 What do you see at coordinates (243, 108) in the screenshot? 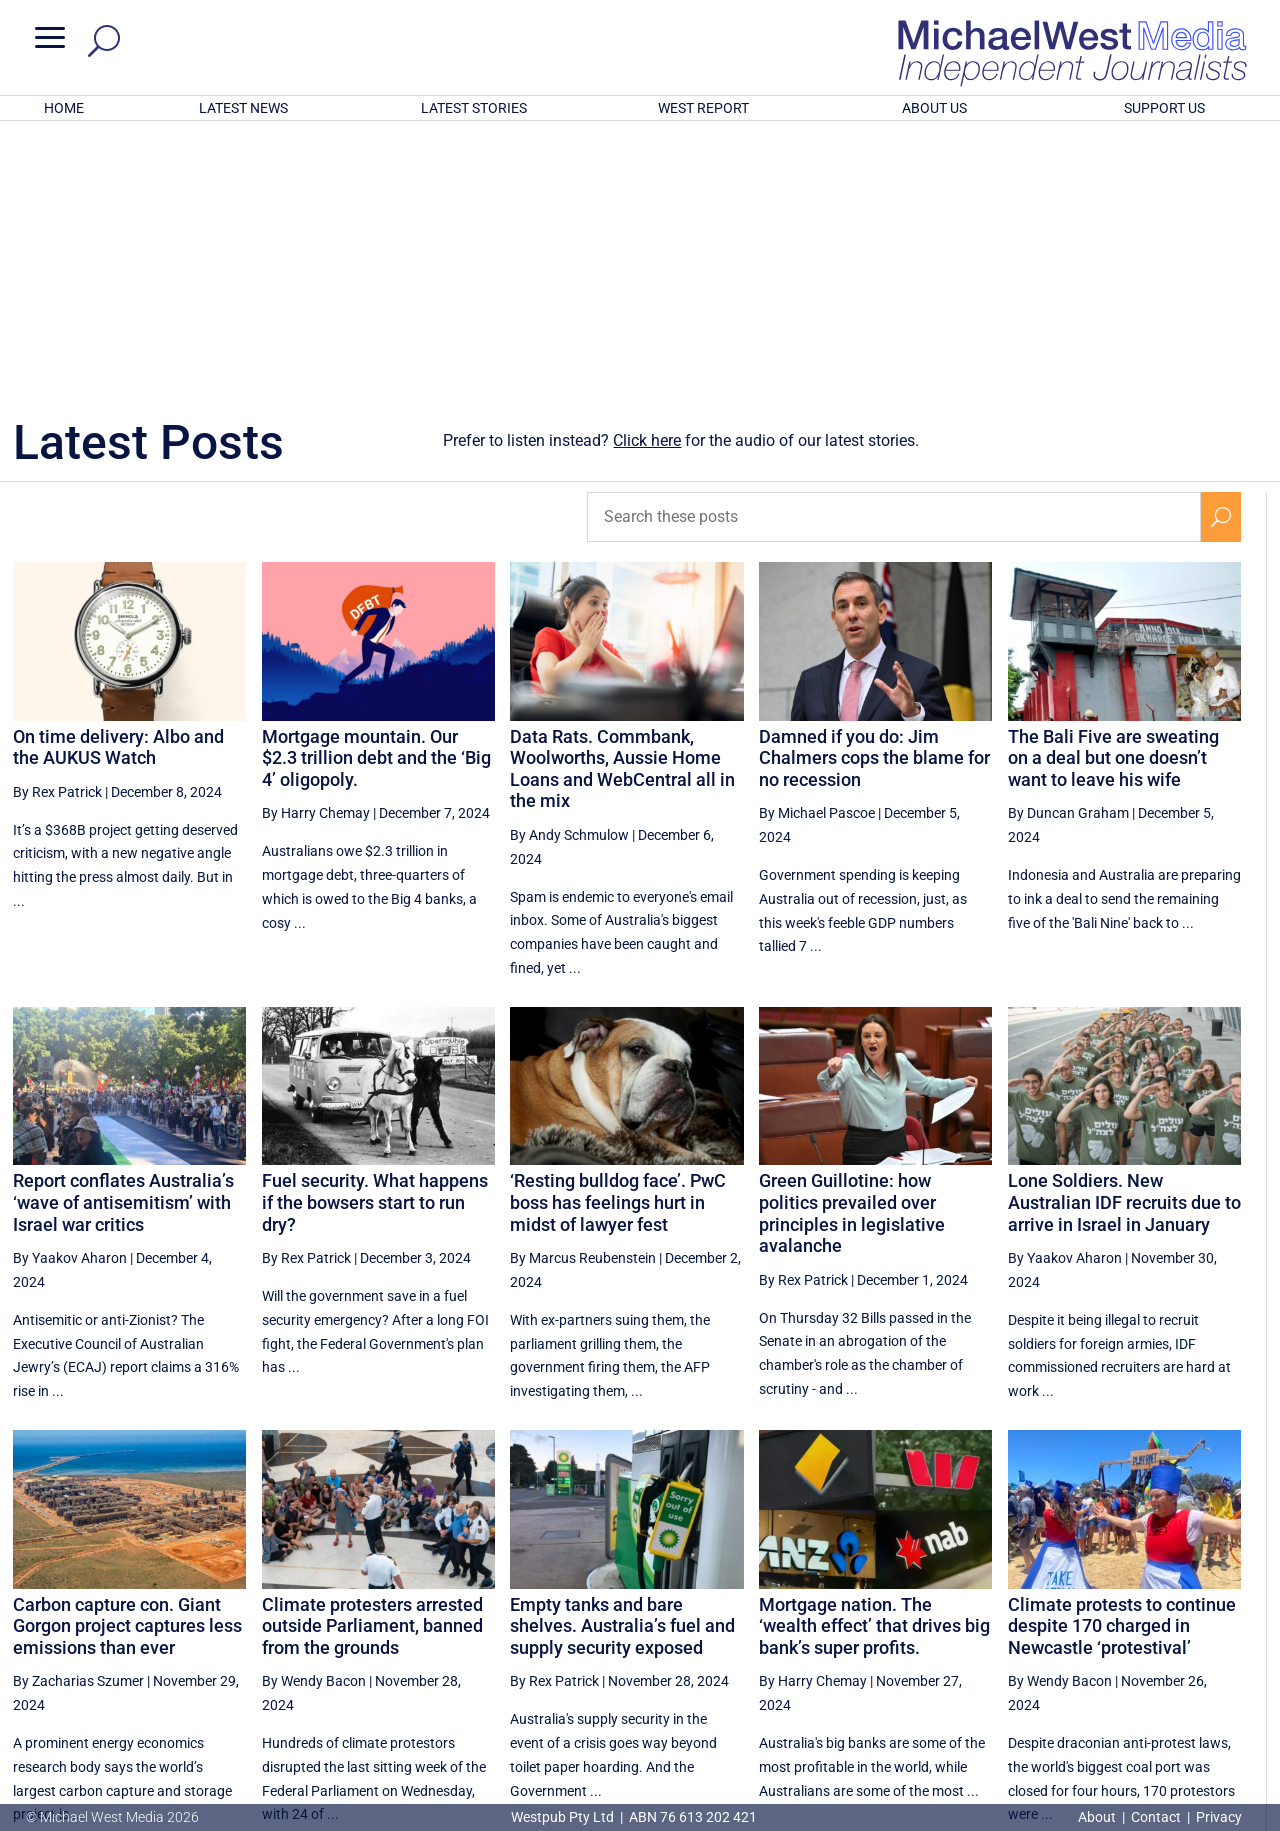
I see `LATEST NEWS` at bounding box center [243, 108].